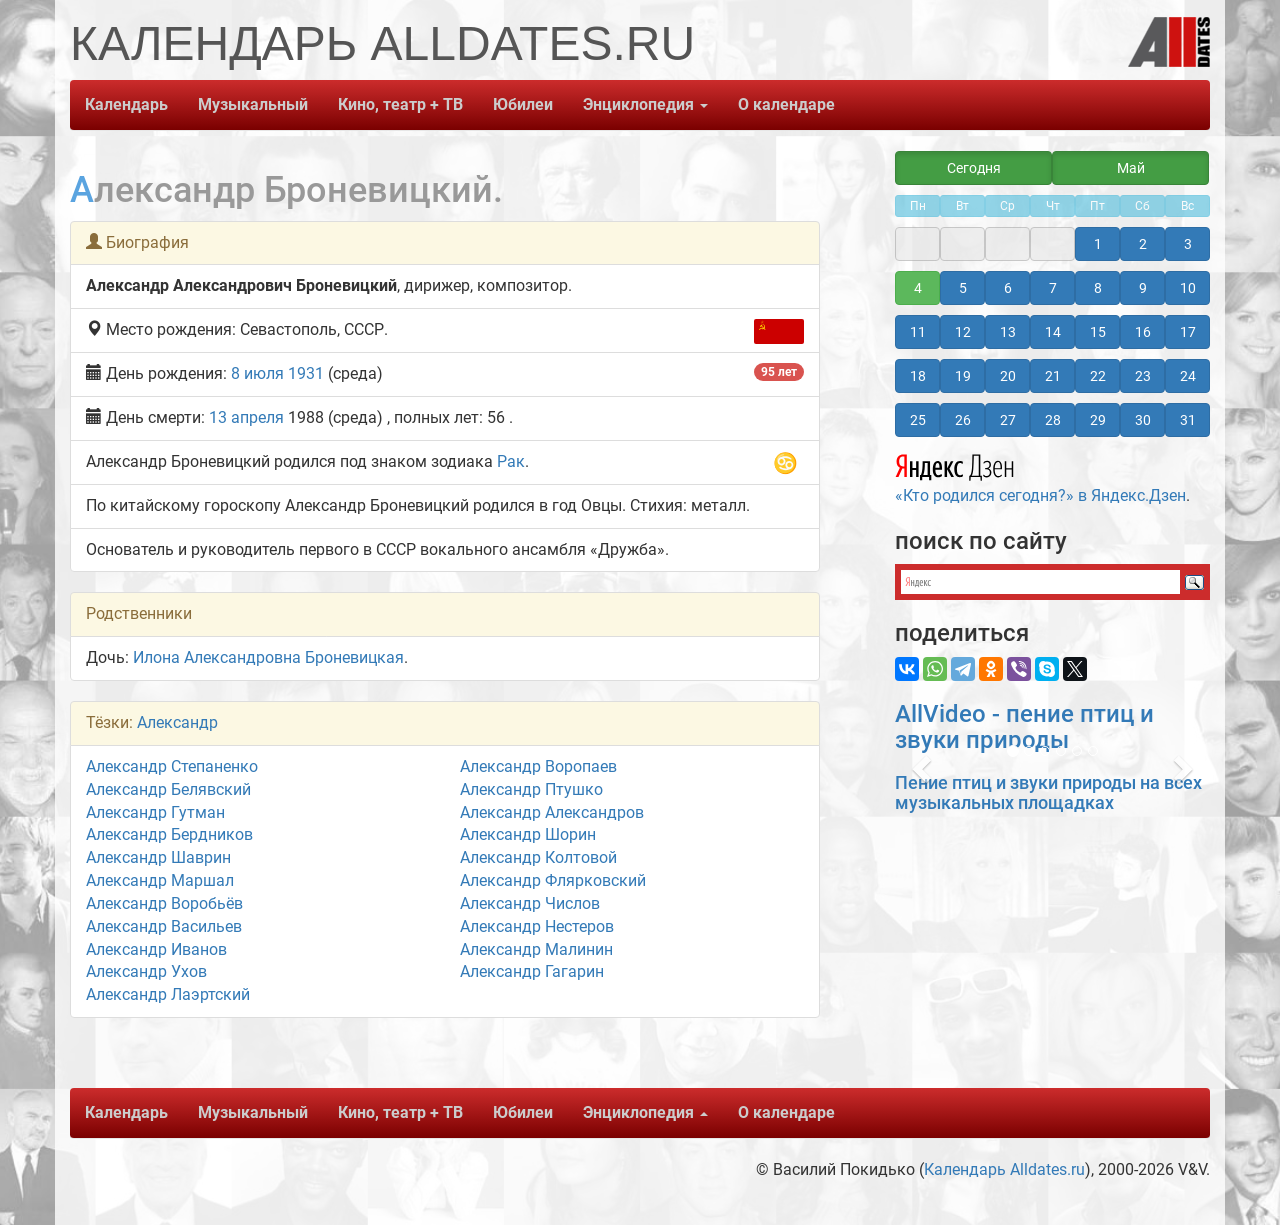  Describe the element at coordinates (177, 722) in the screenshot. I see `Александр` at that location.